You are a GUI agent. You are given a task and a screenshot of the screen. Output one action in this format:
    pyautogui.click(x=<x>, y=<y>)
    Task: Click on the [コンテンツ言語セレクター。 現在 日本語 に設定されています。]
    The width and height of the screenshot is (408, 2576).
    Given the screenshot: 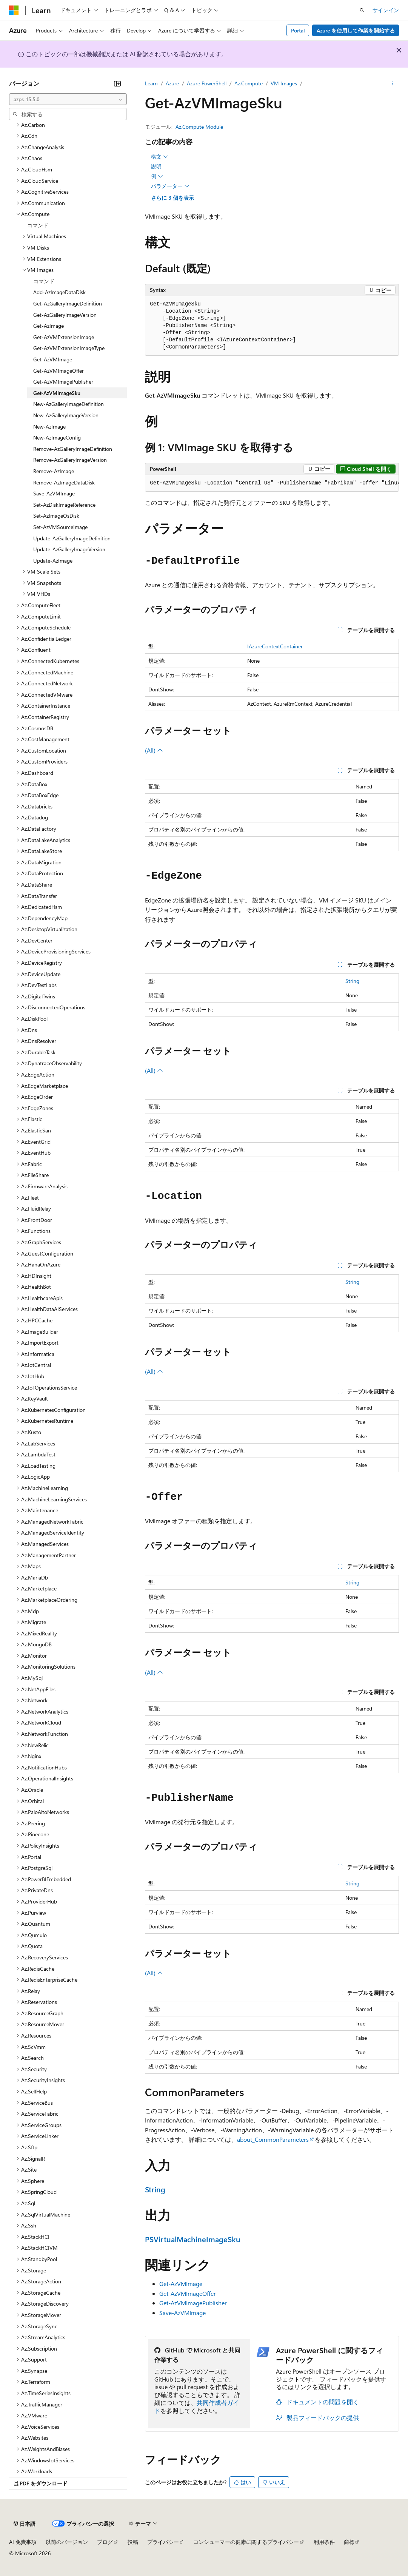 What is the action you would take?
    pyautogui.click(x=24, y=2523)
    